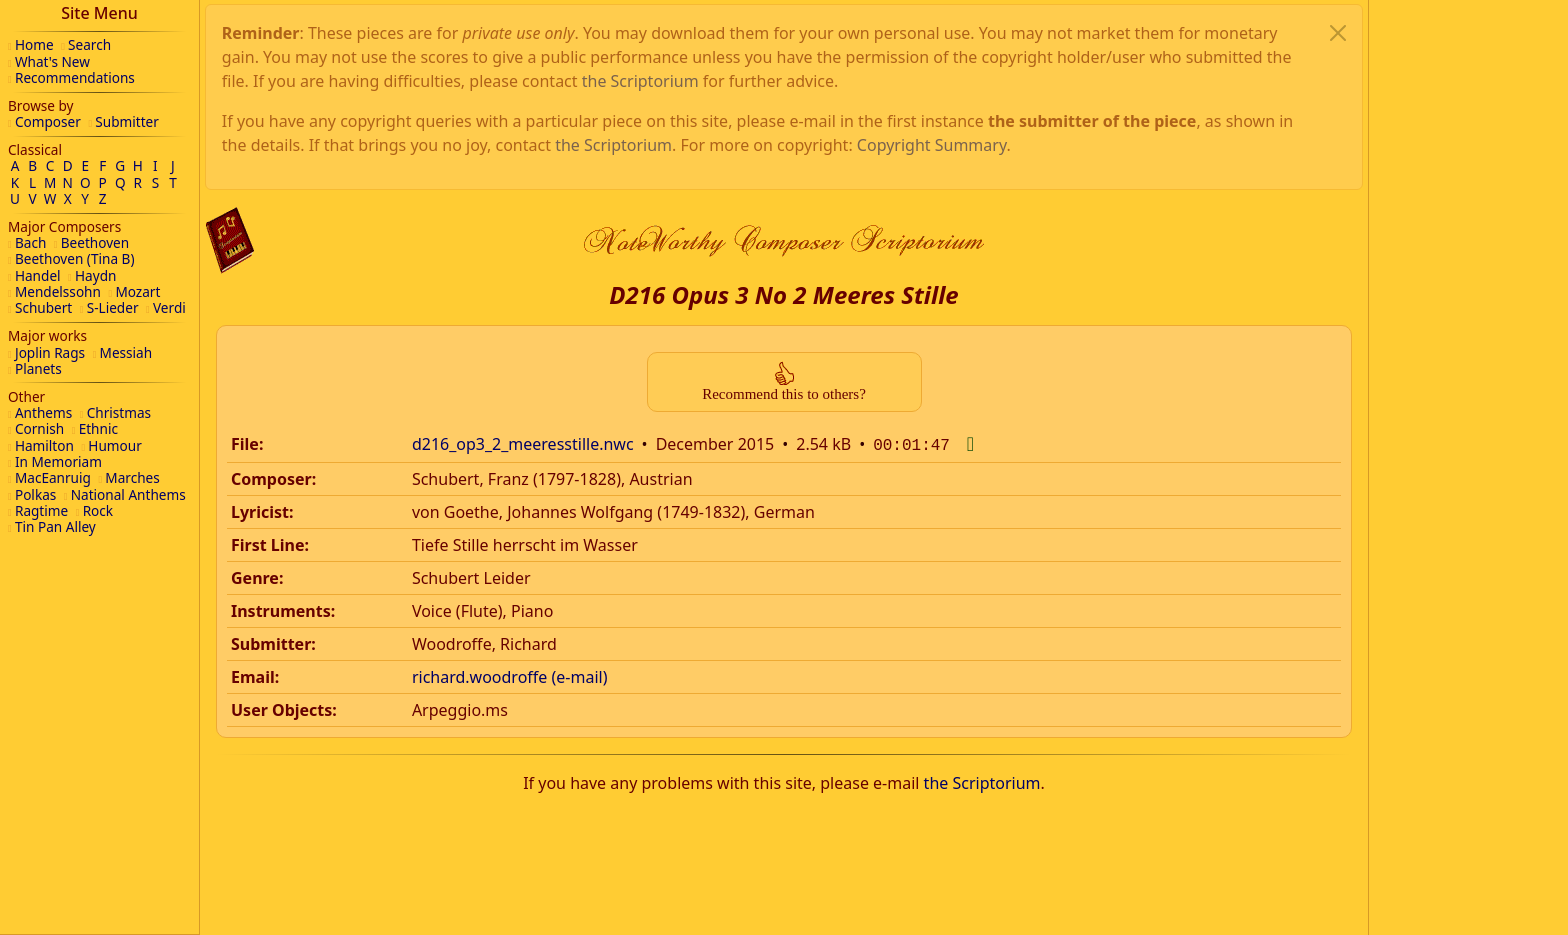 This screenshot has width=1568, height=935. What do you see at coordinates (113, 307) in the screenshot?
I see `S-Lieder` at bounding box center [113, 307].